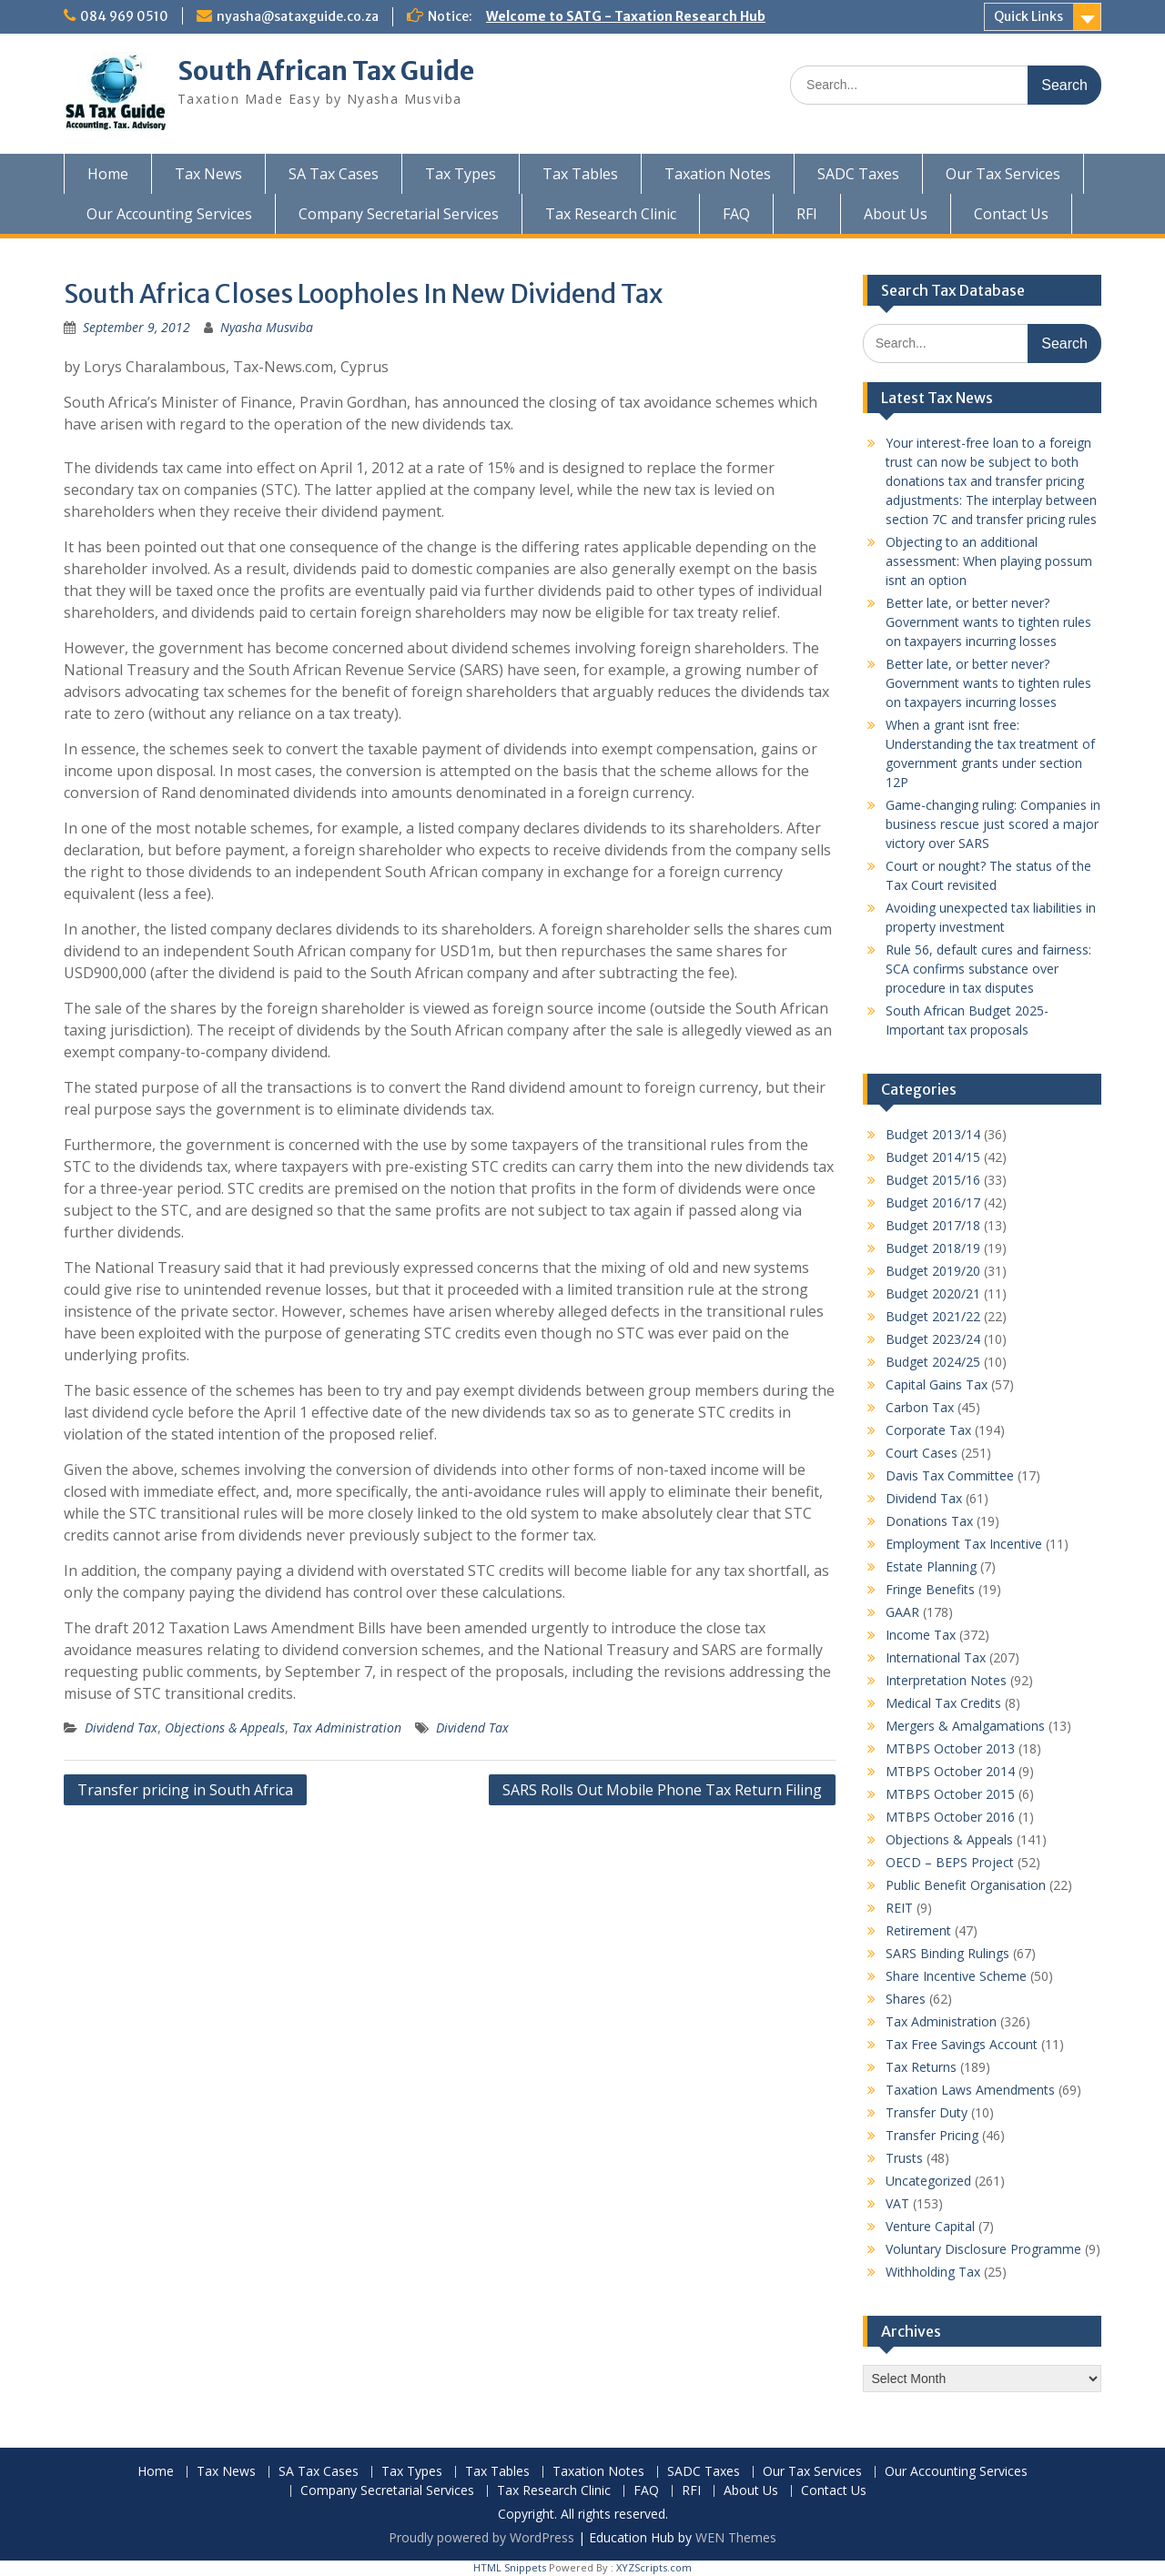  Describe the element at coordinates (899, 1907) in the screenshot. I see `REIT` at that location.